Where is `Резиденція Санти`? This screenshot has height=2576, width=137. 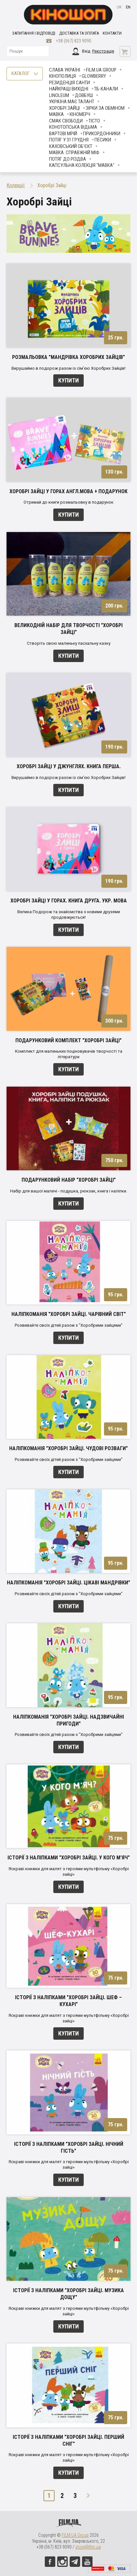 Резиденція Санти is located at coordinates (69, 83).